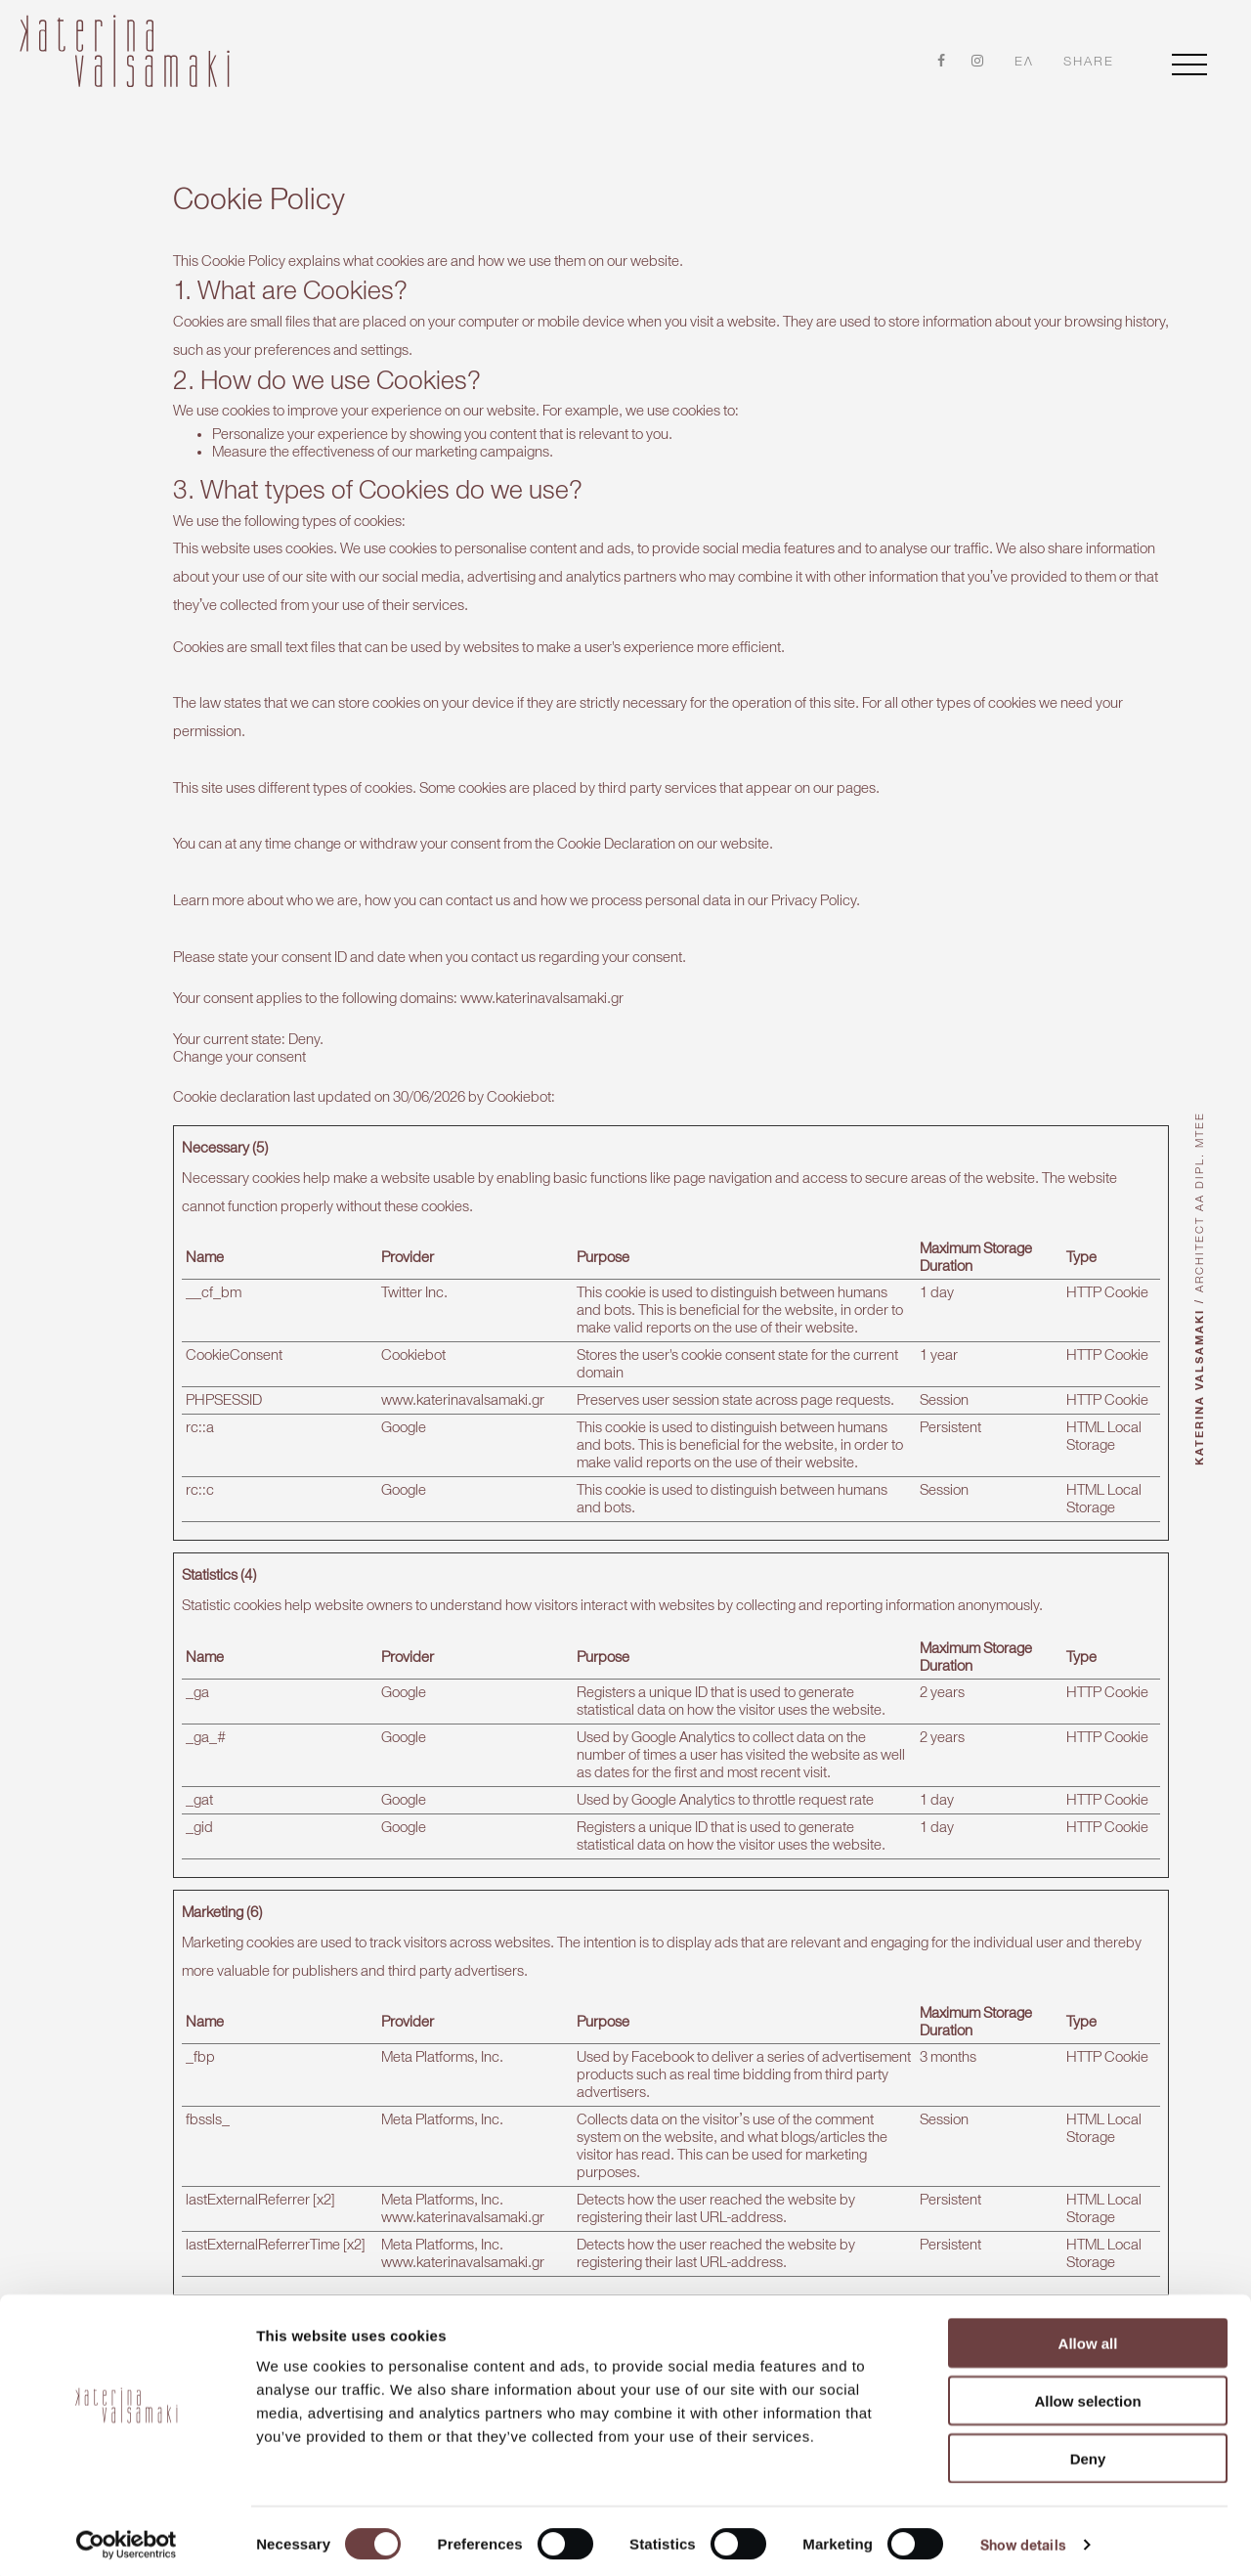 This screenshot has height=2576, width=1251. Describe the element at coordinates (1087, 2393) in the screenshot. I see `Allow selection` at that location.